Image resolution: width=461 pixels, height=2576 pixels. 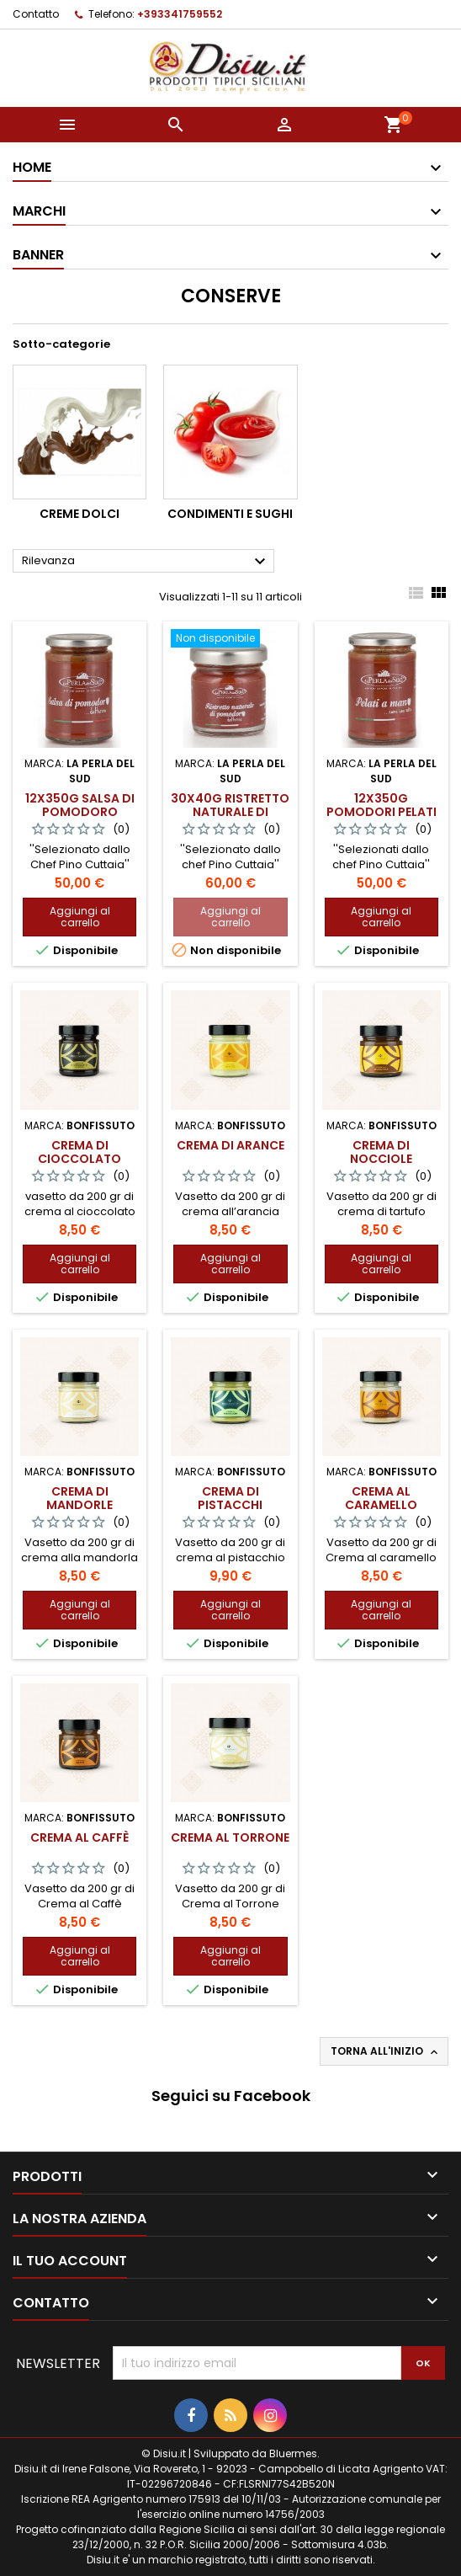 What do you see at coordinates (80, 812) in the screenshot?
I see `12x350g Salsa di pomodoro datterino` at bounding box center [80, 812].